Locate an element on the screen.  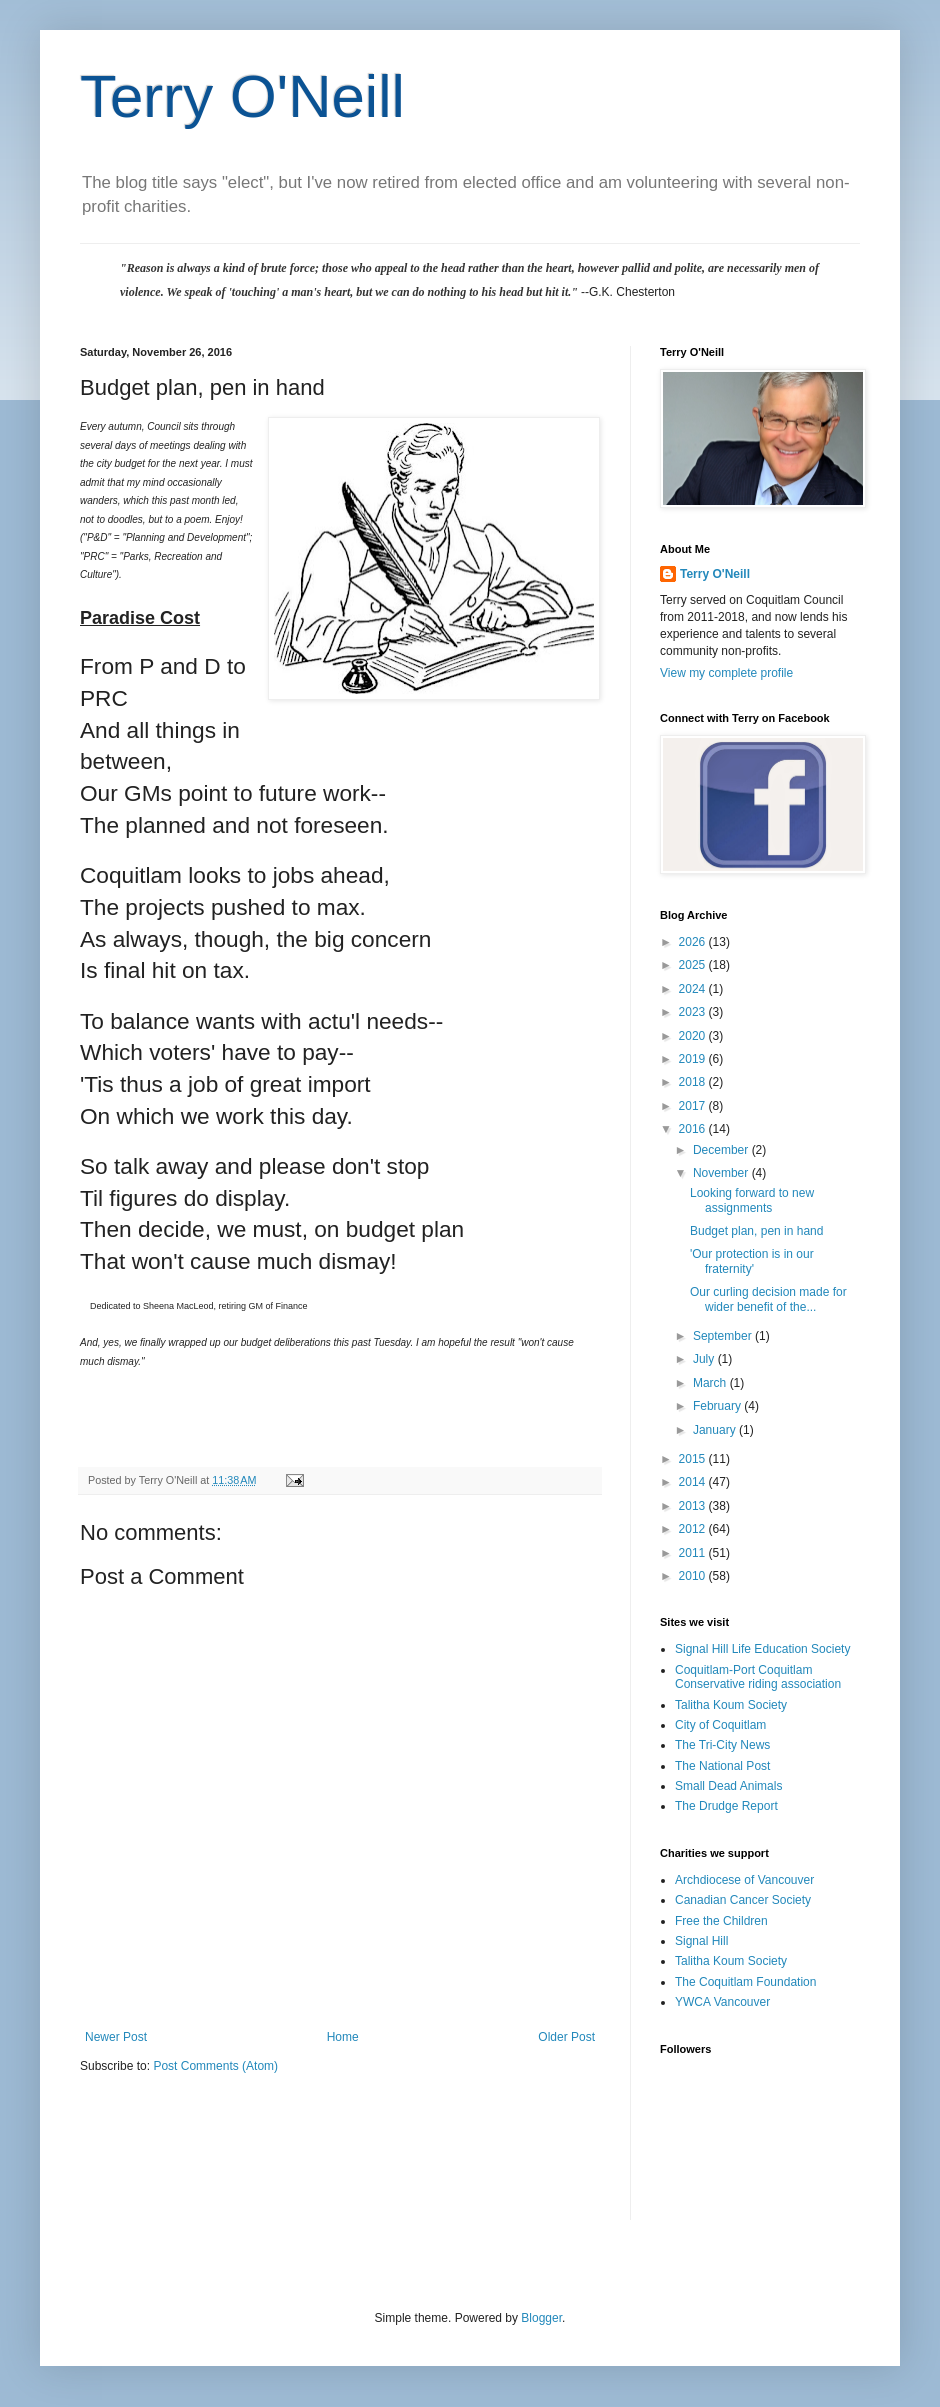
The Drudge Report is located at coordinates (726, 1806).